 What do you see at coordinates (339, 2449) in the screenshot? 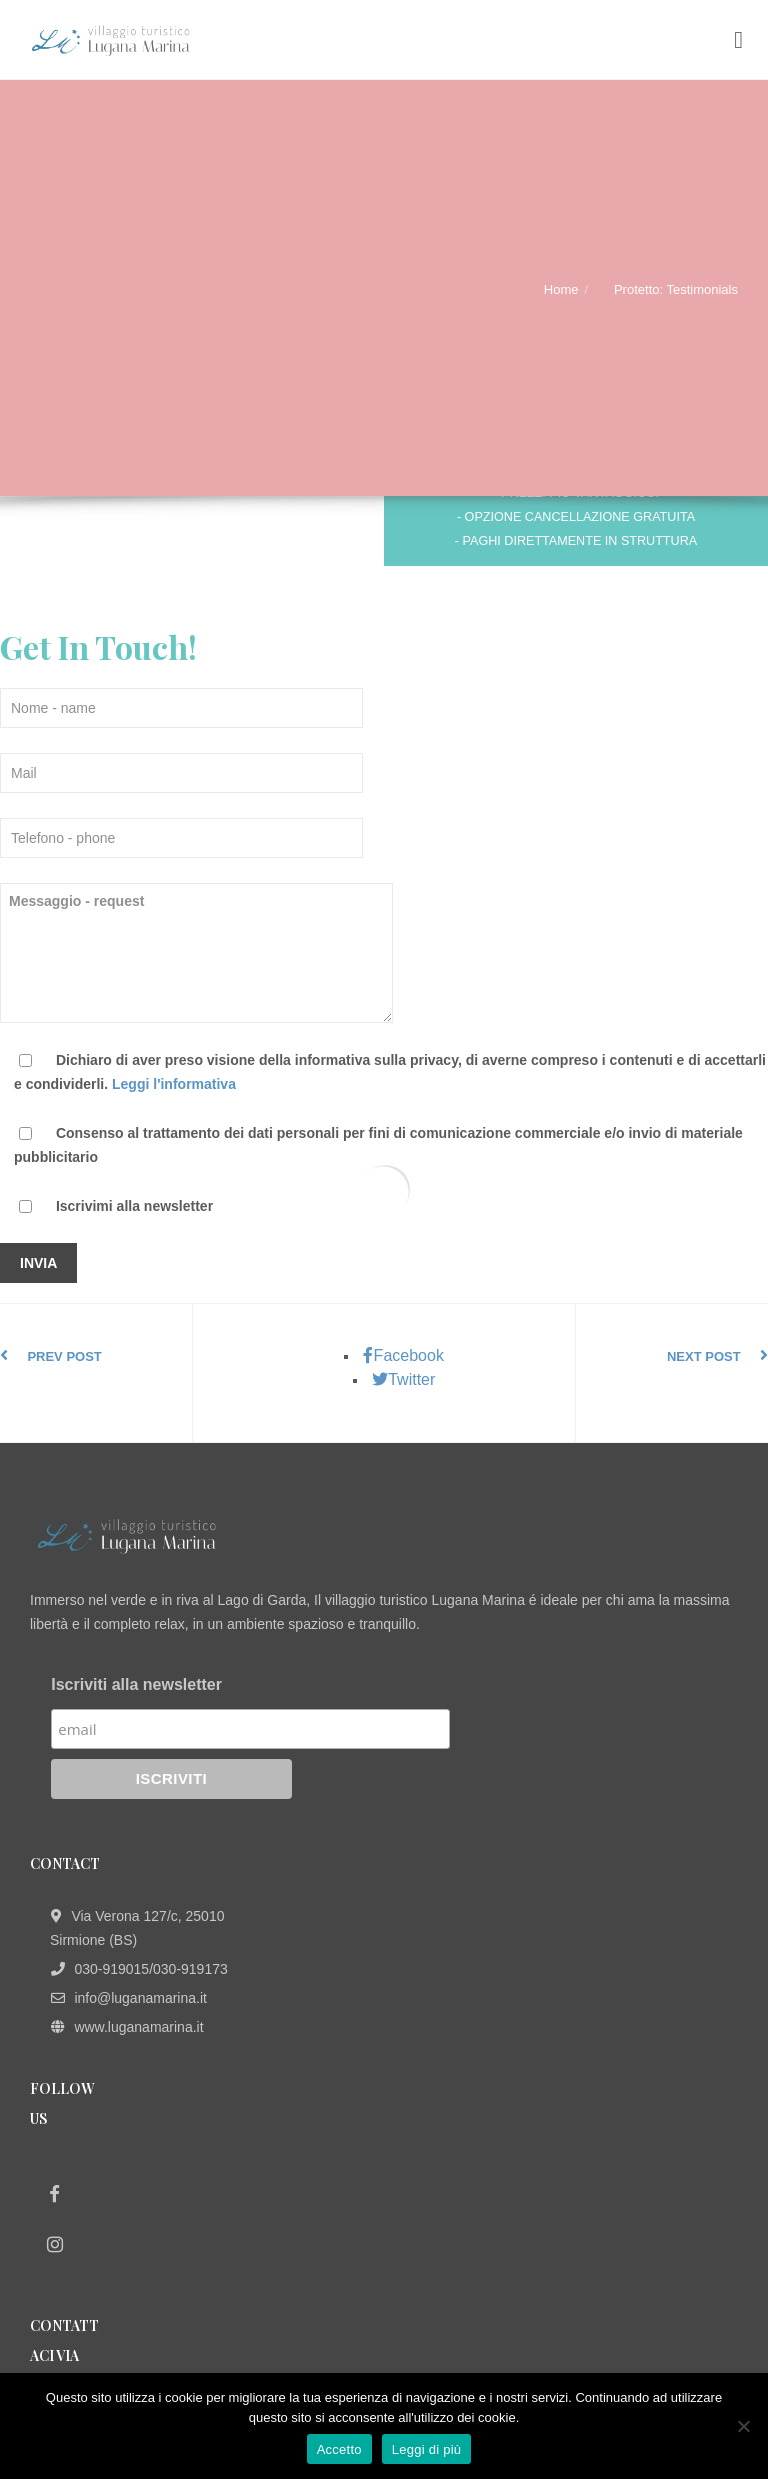
I see `Accetto` at bounding box center [339, 2449].